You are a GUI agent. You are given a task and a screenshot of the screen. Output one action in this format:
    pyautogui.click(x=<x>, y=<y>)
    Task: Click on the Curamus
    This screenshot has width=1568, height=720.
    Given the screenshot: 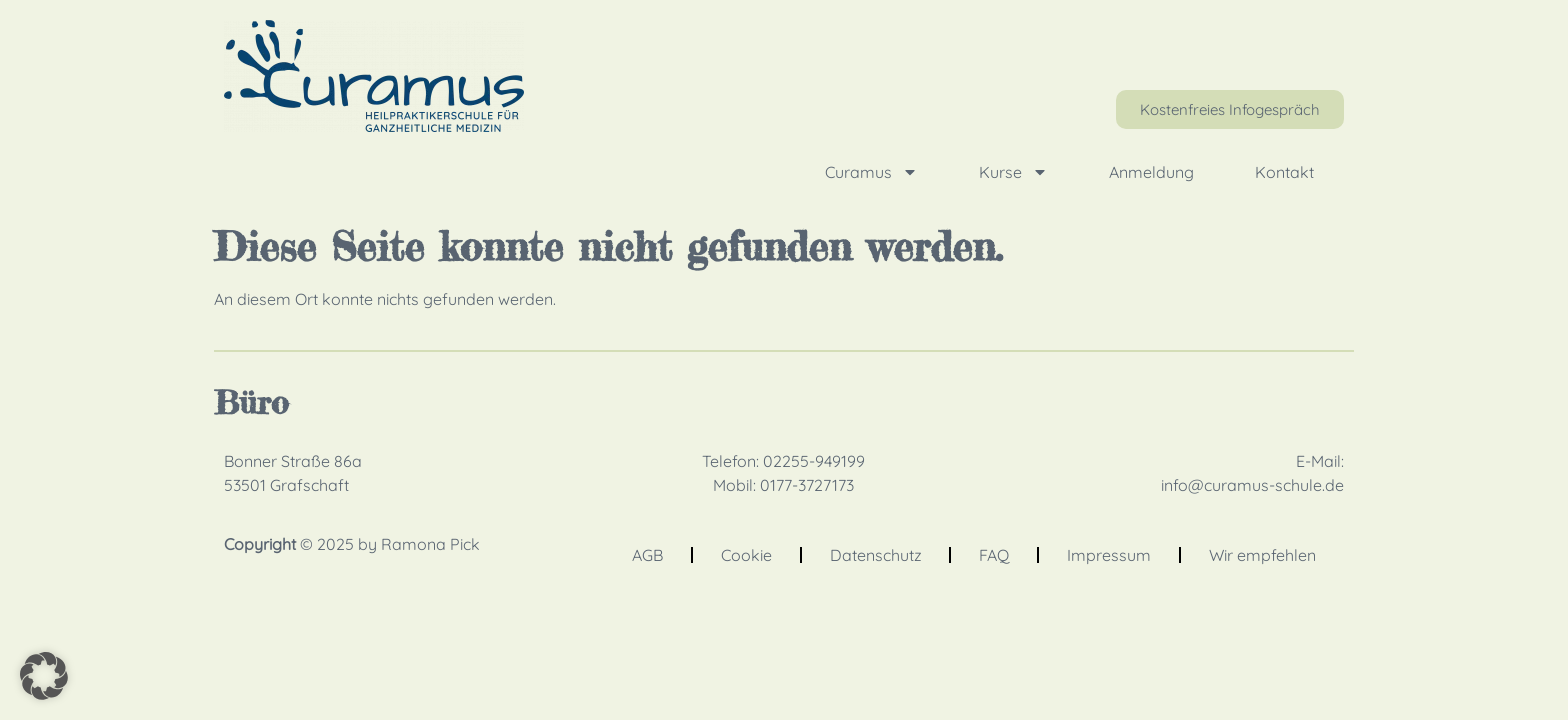 What is the action you would take?
    pyautogui.click(x=871, y=172)
    